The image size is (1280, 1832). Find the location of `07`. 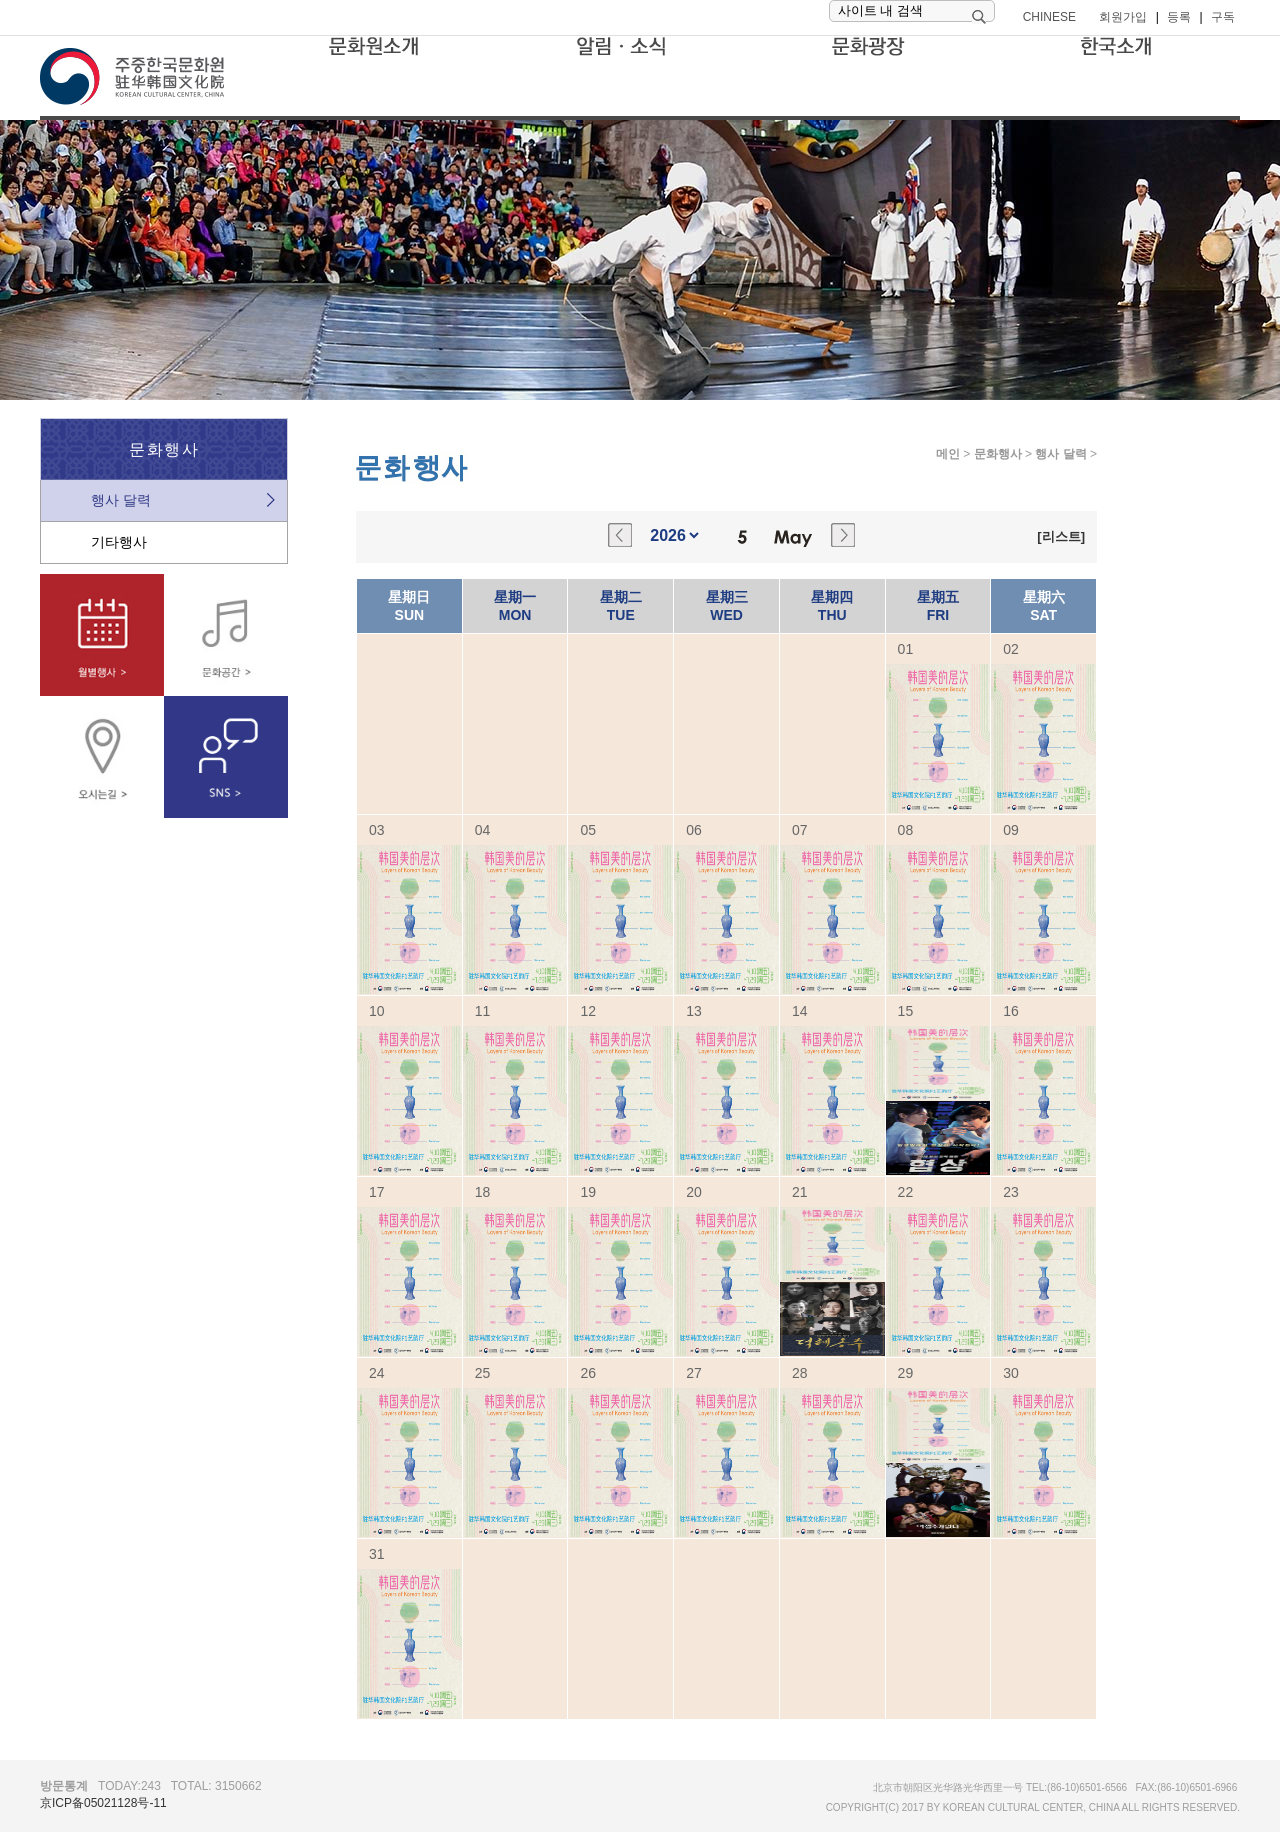

07 is located at coordinates (800, 830).